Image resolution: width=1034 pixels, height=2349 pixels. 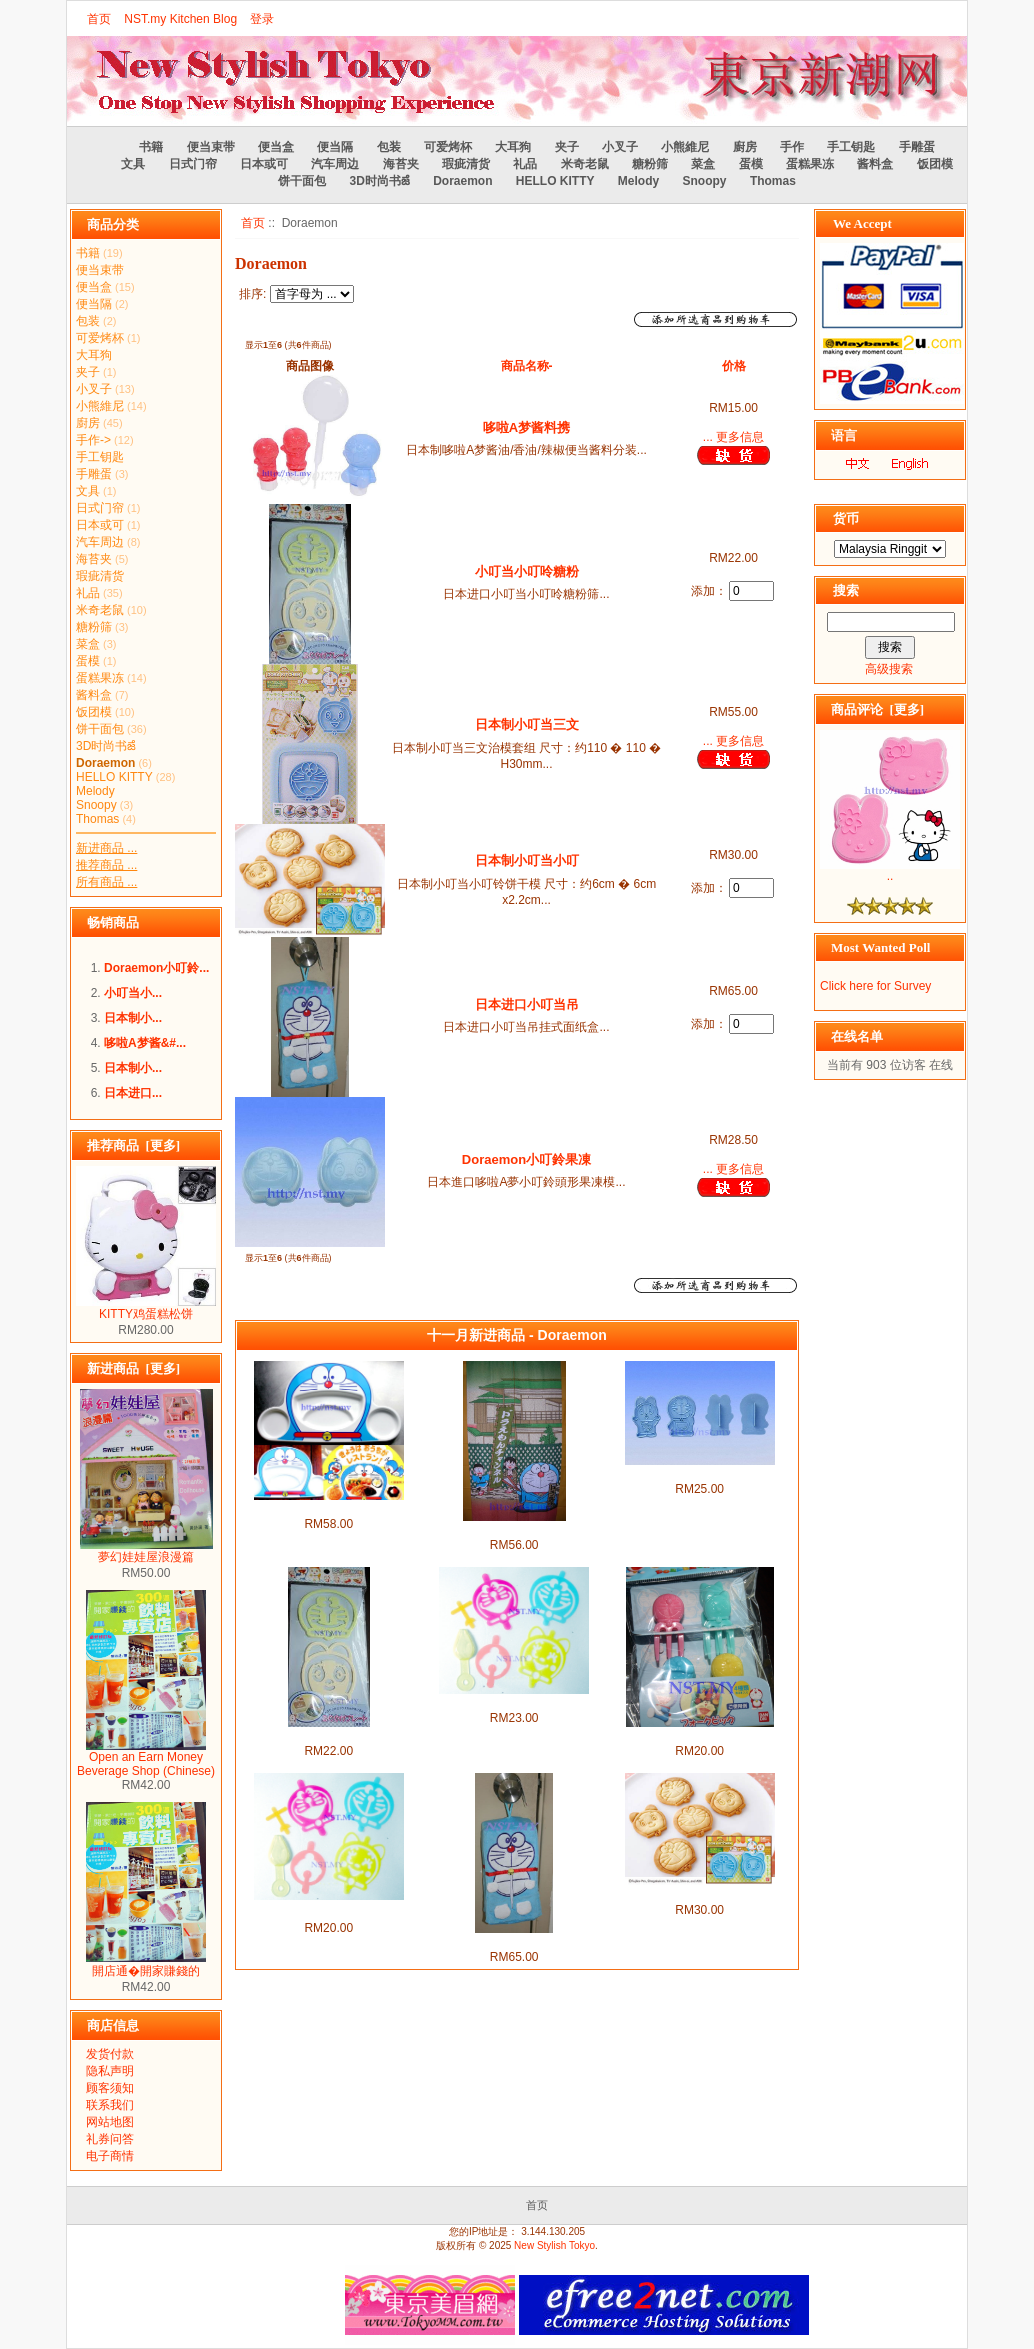 I want to click on 饭团模, so click(x=935, y=164).